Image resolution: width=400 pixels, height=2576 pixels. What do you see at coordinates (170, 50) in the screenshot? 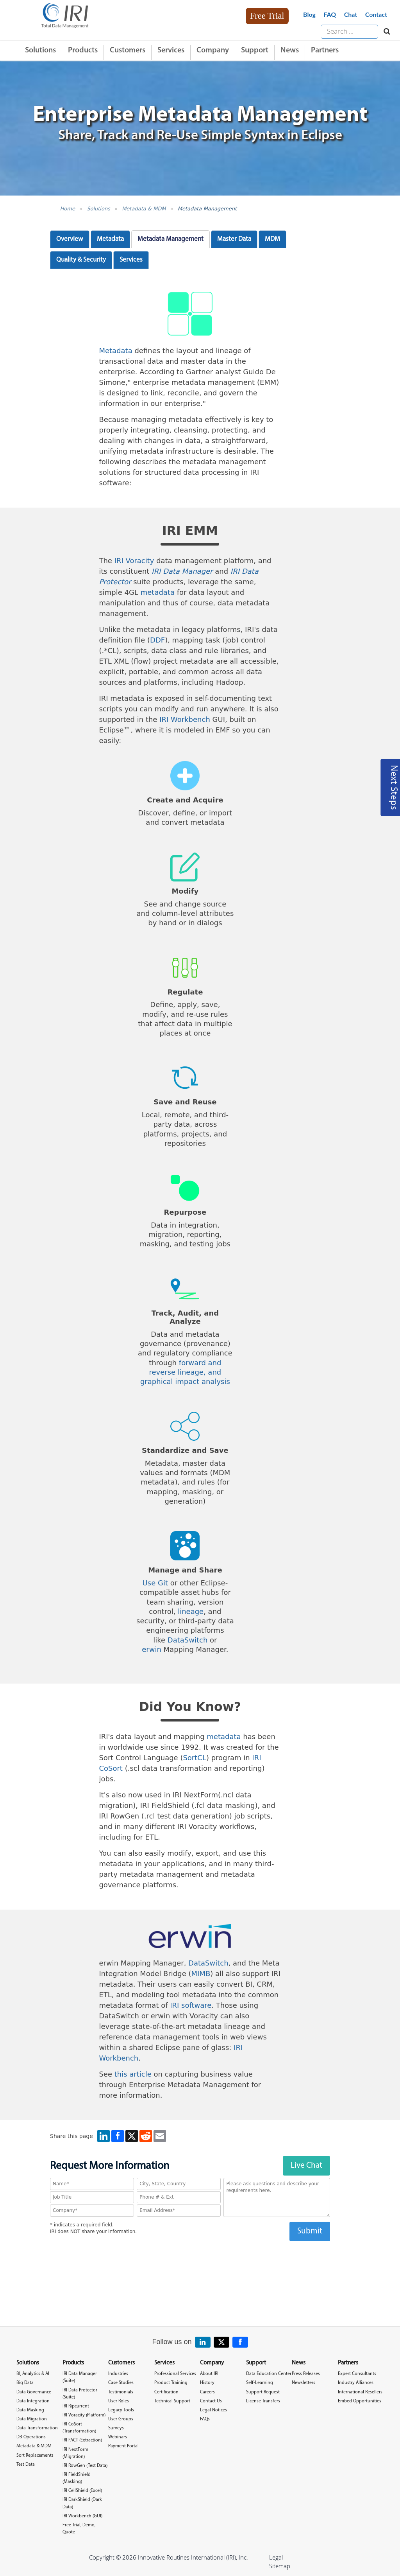
I see `Services` at bounding box center [170, 50].